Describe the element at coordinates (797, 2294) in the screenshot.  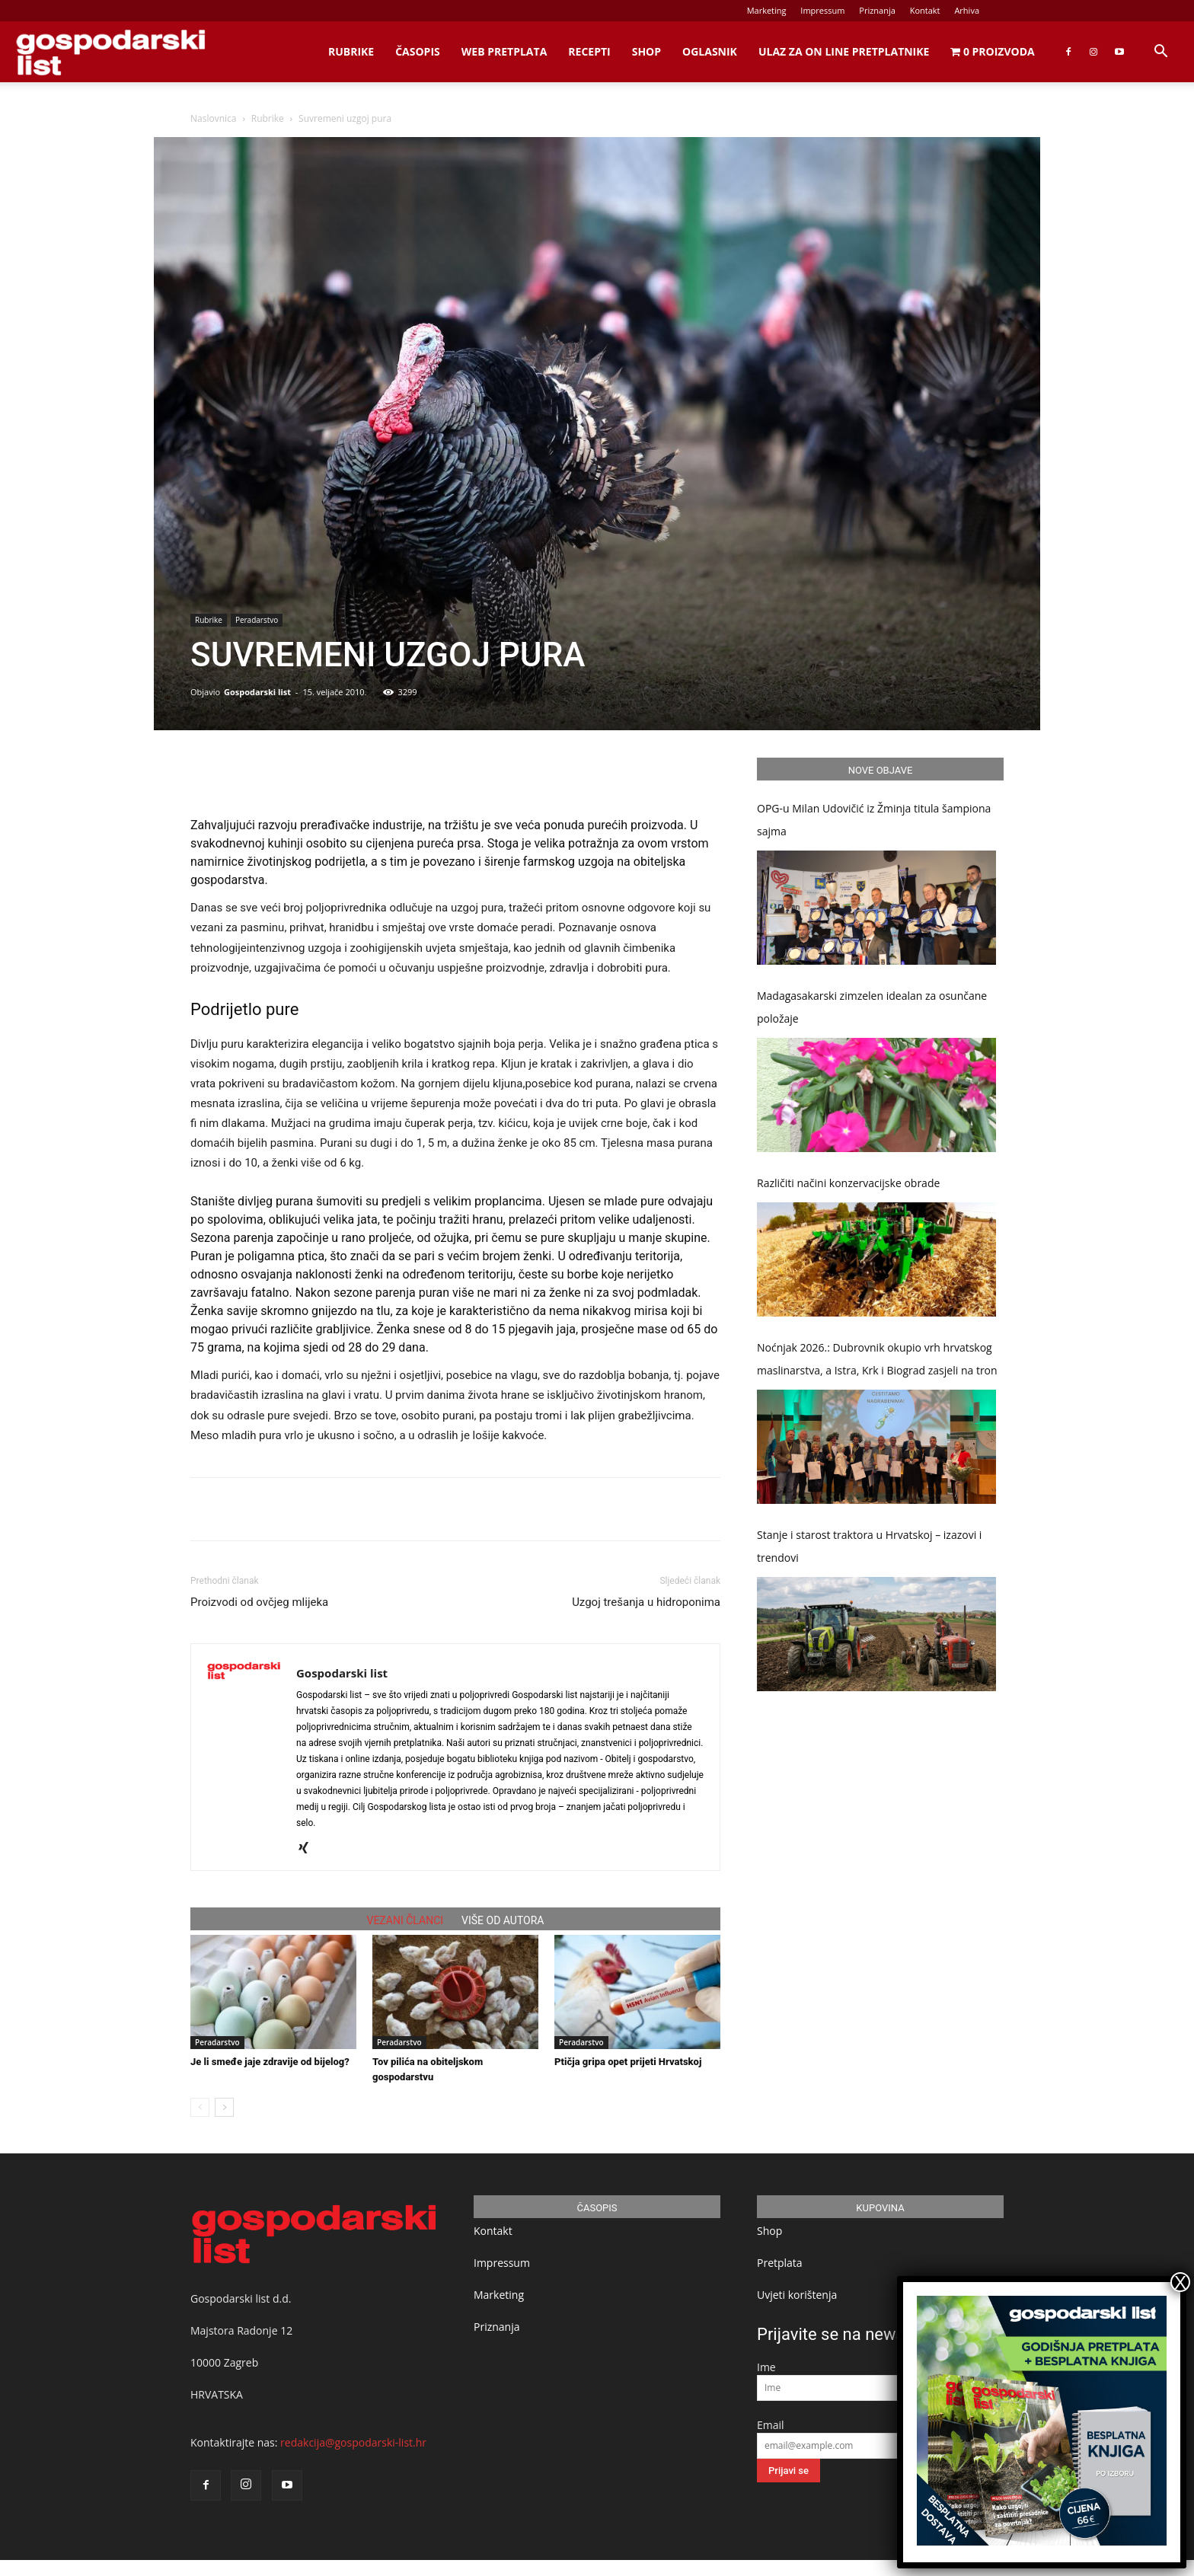
I see `Uvjeti korištenja` at that location.